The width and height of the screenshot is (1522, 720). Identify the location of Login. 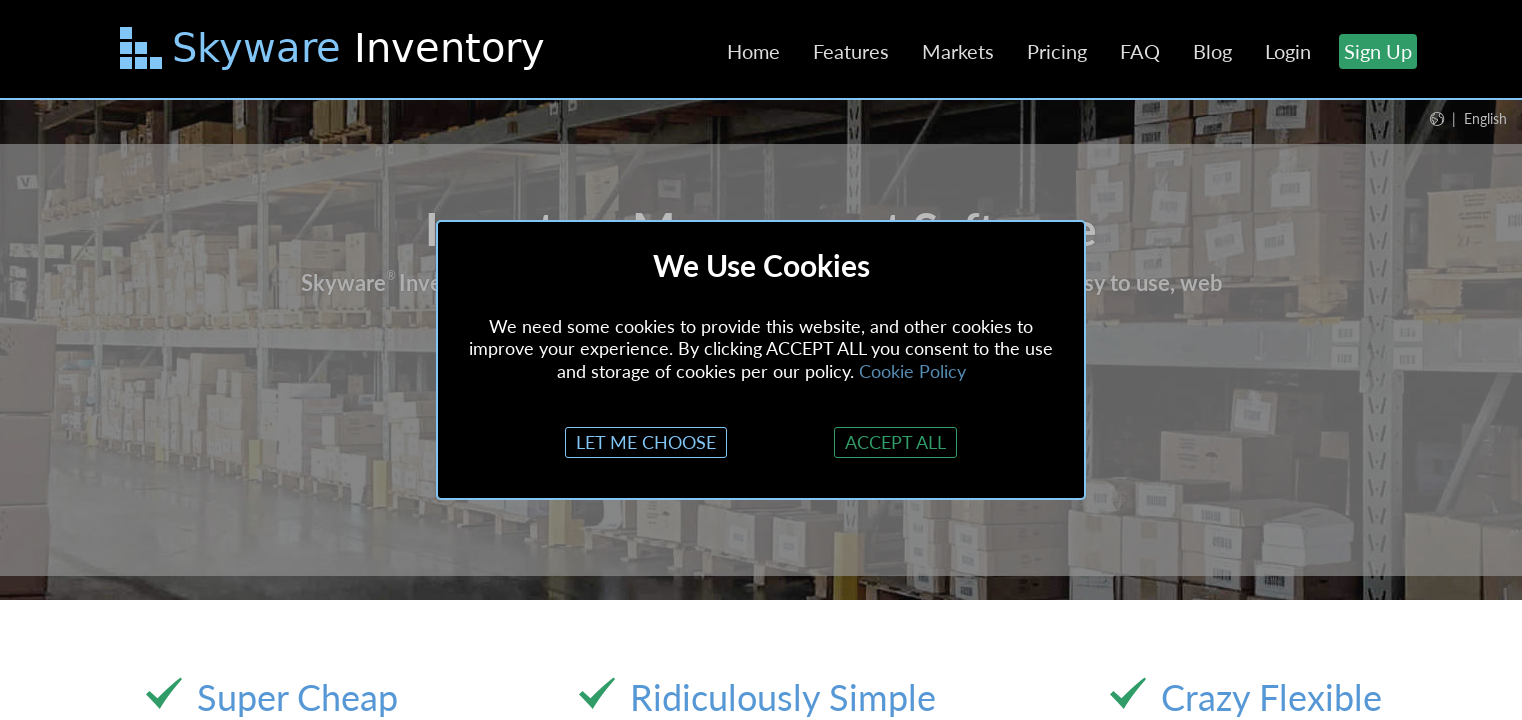
(1288, 51).